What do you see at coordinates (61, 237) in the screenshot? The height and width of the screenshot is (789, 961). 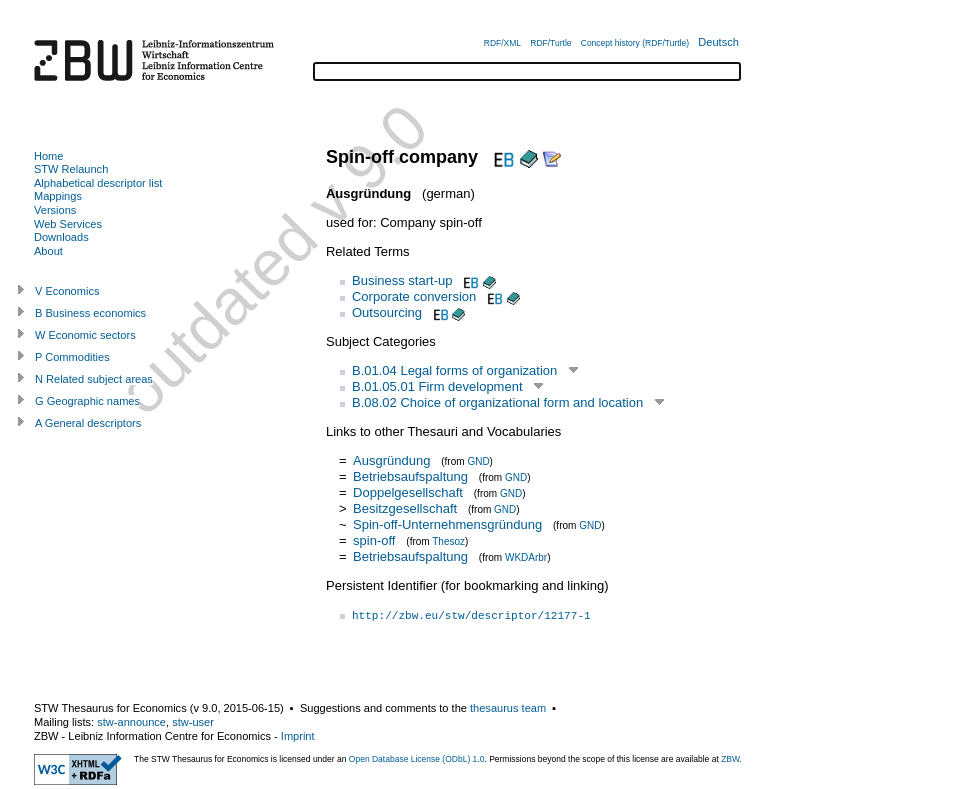 I see `Downloads` at bounding box center [61, 237].